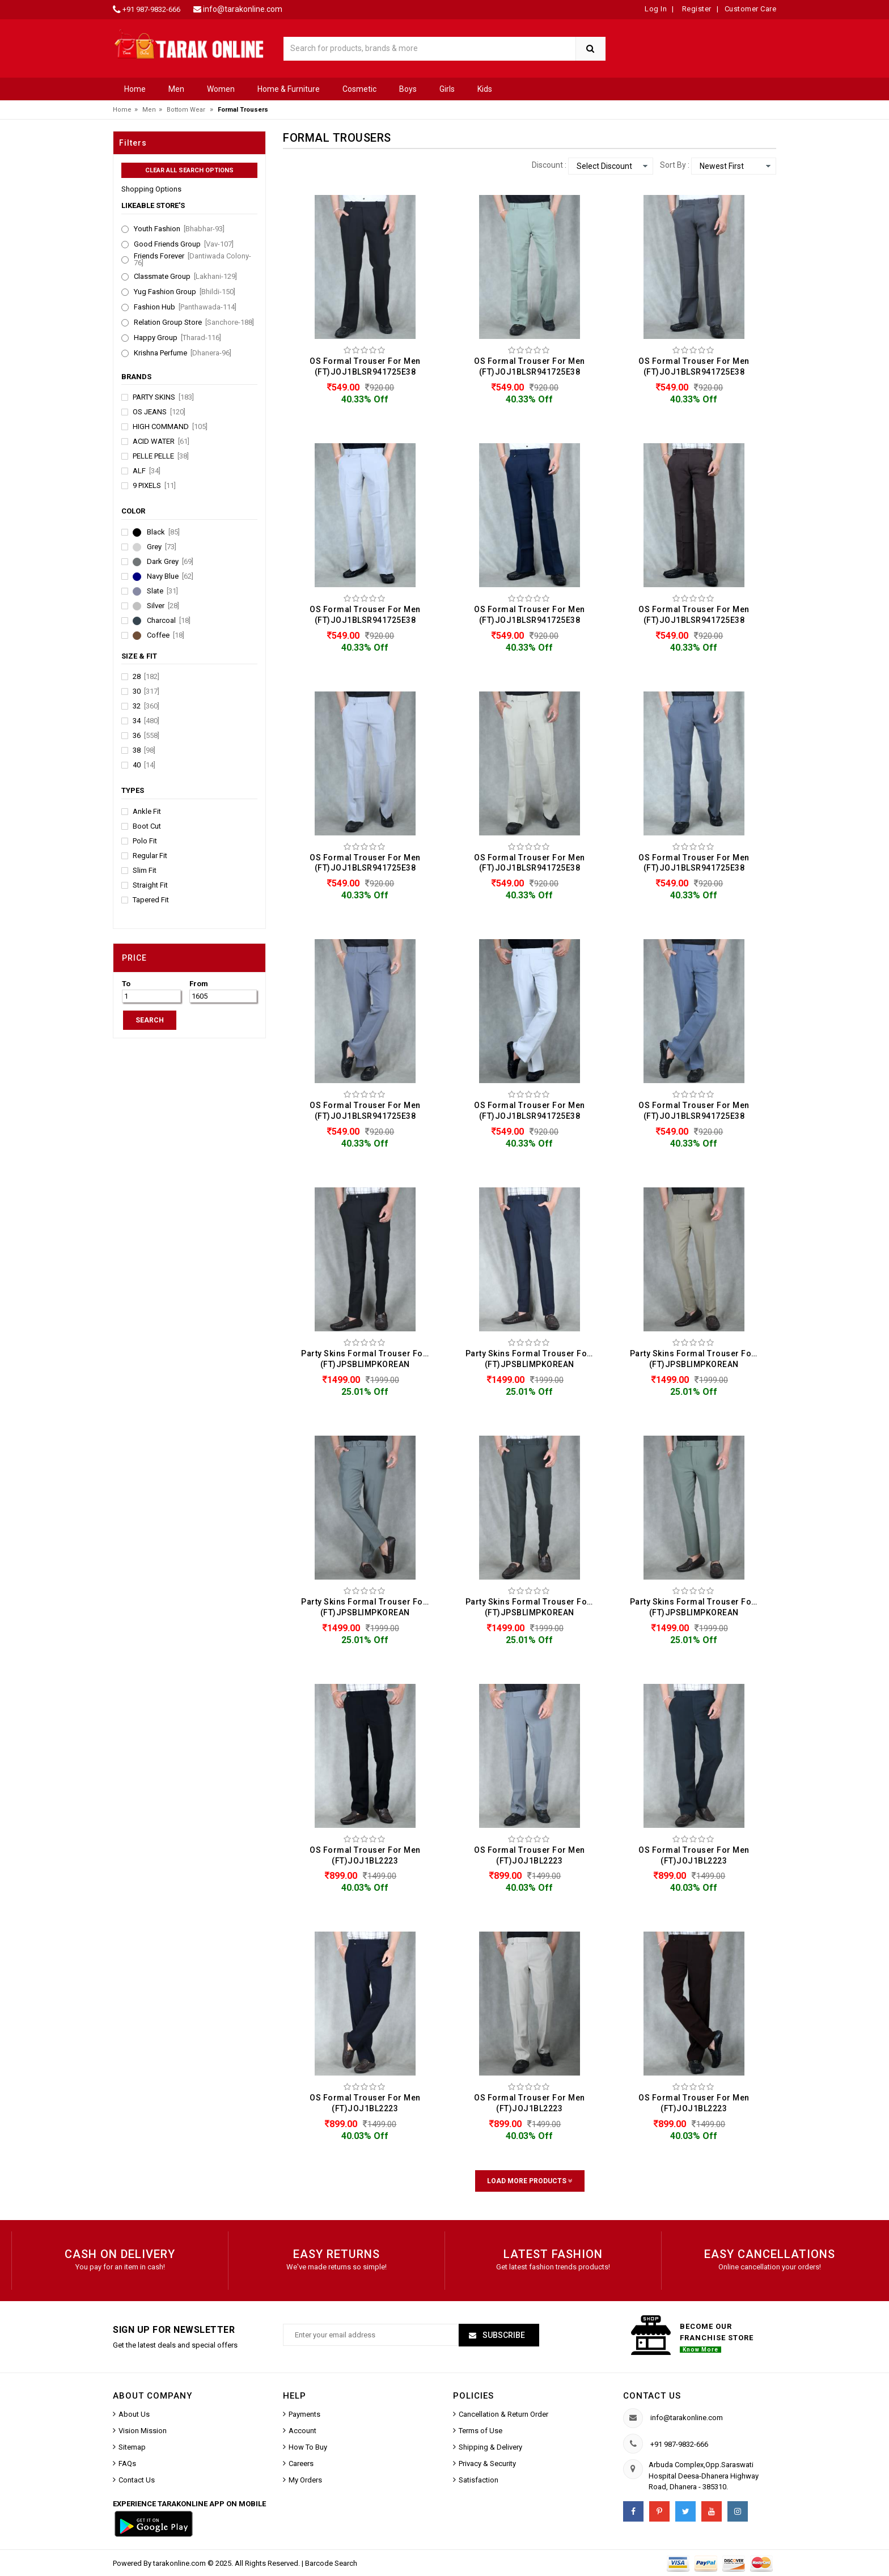 Image resolution: width=889 pixels, height=2576 pixels. What do you see at coordinates (150, 1020) in the screenshot?
I see `SEARCH` at bounding box center [150, 1020].